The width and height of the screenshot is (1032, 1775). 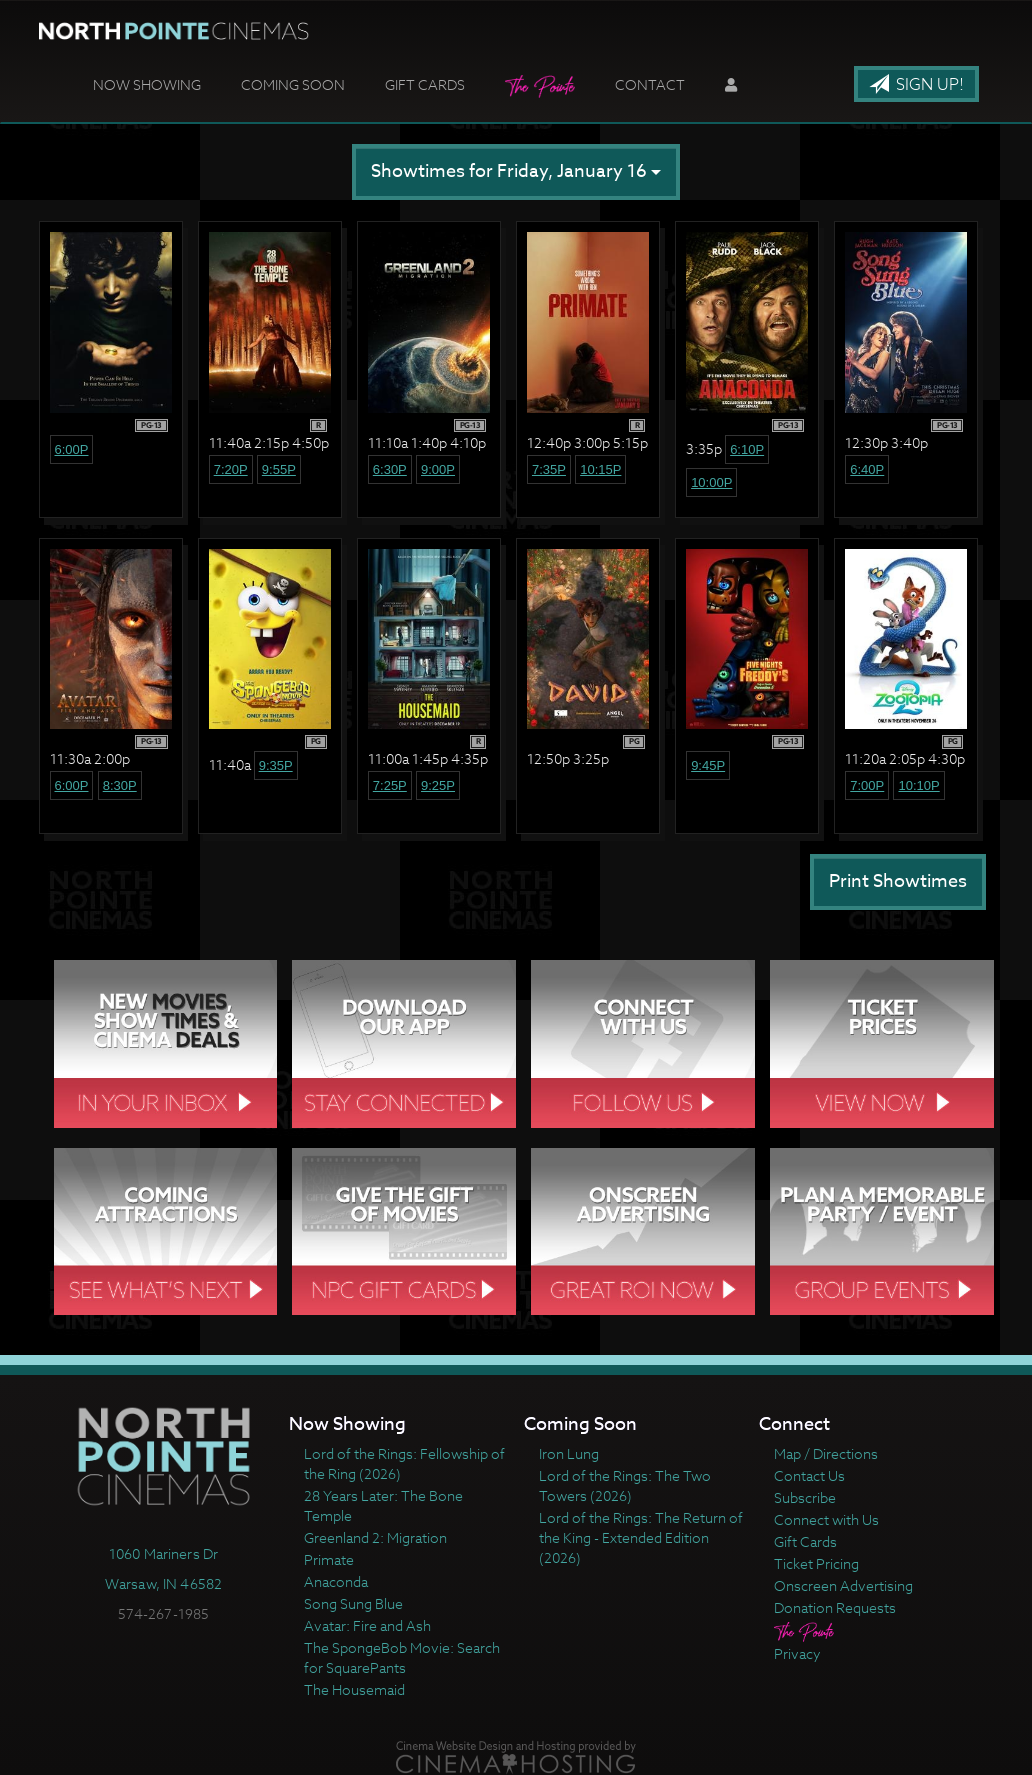 What do you see at coordinates (375, 1537) in the screenshot?
I see `Greenland 2: Migration` at bounding box center [375, 1537].